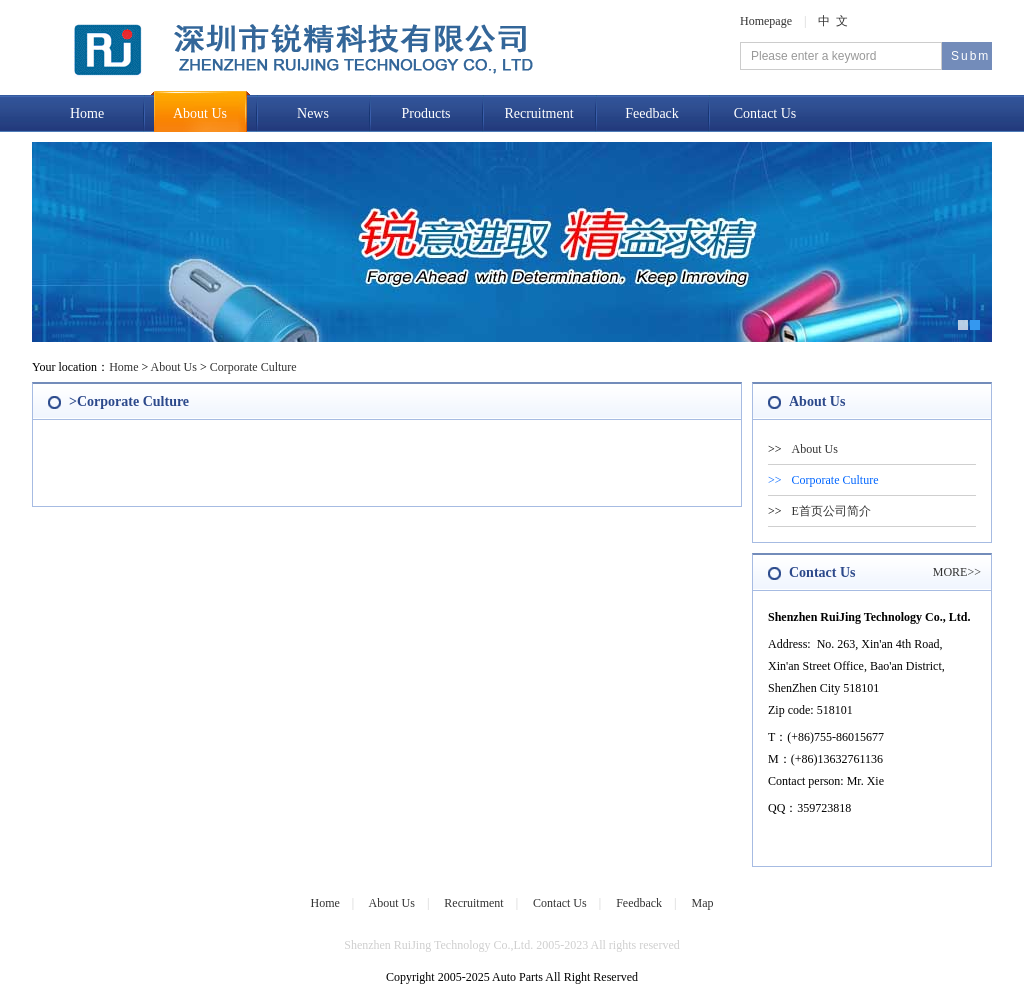 This screenshot has height=1003, width=1024. Describe the element at coordinates (426, 113) in the screenshot. I see `Products` at that location.